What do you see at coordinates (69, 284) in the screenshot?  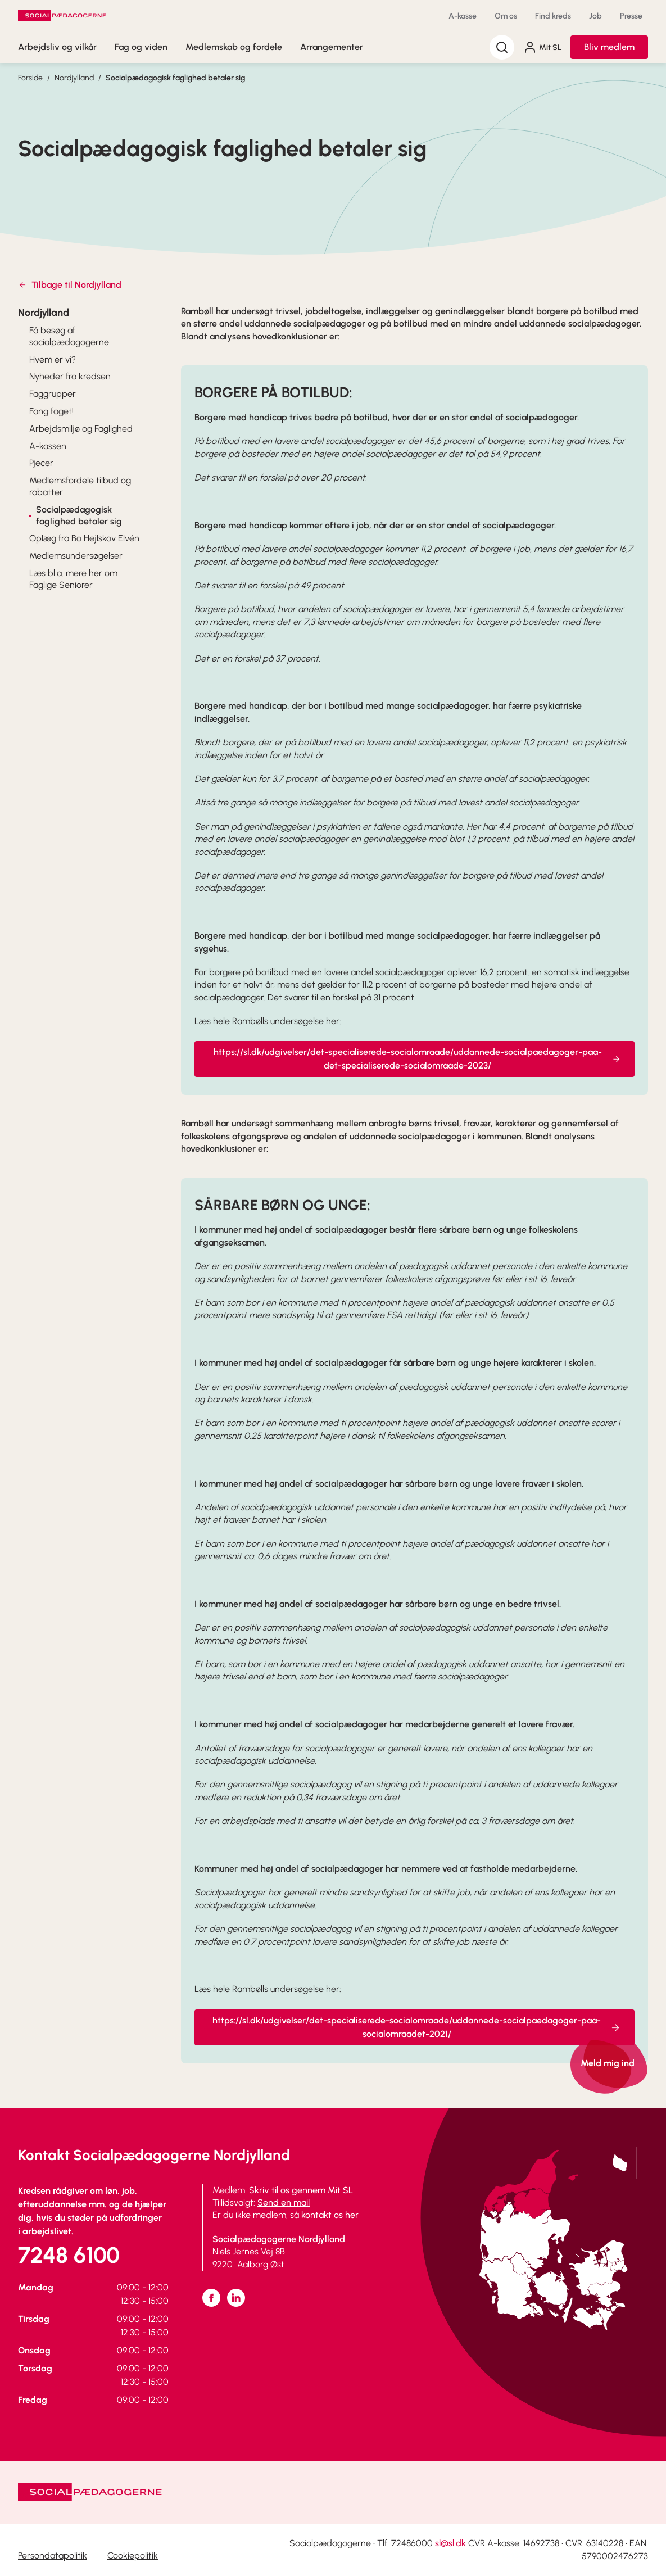 I see `Tilbage til Nordjylland` at bounding box center [69, 284].